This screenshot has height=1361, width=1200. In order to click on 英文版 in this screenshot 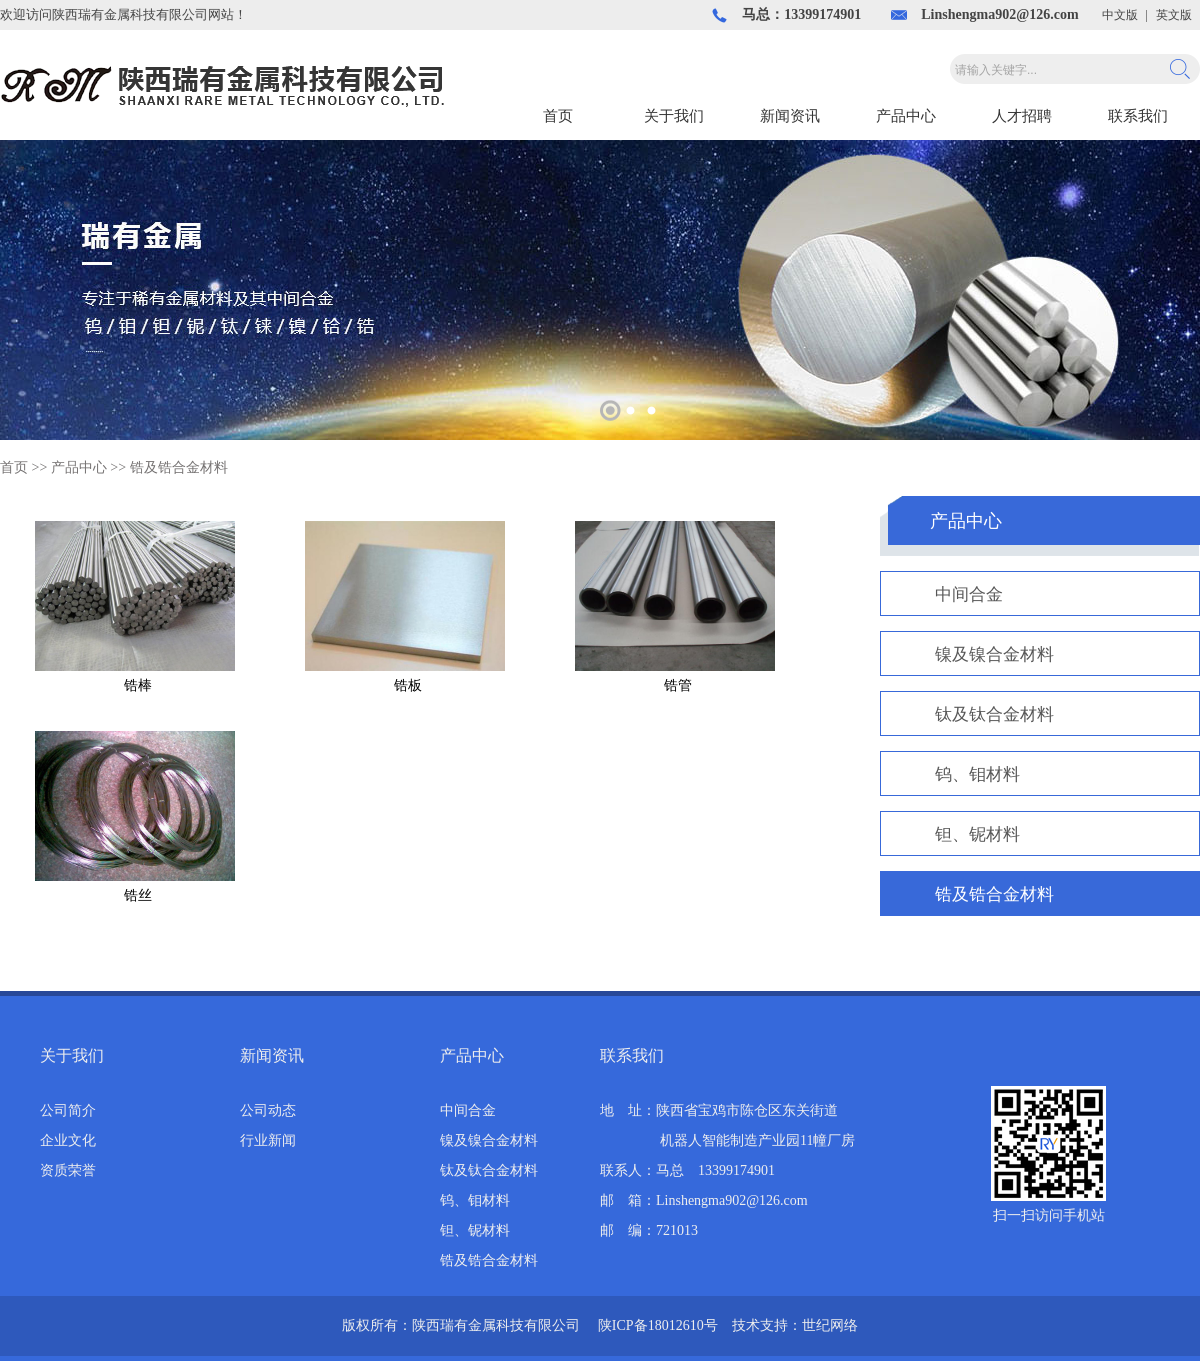, I will do `click(1174, 15)`.